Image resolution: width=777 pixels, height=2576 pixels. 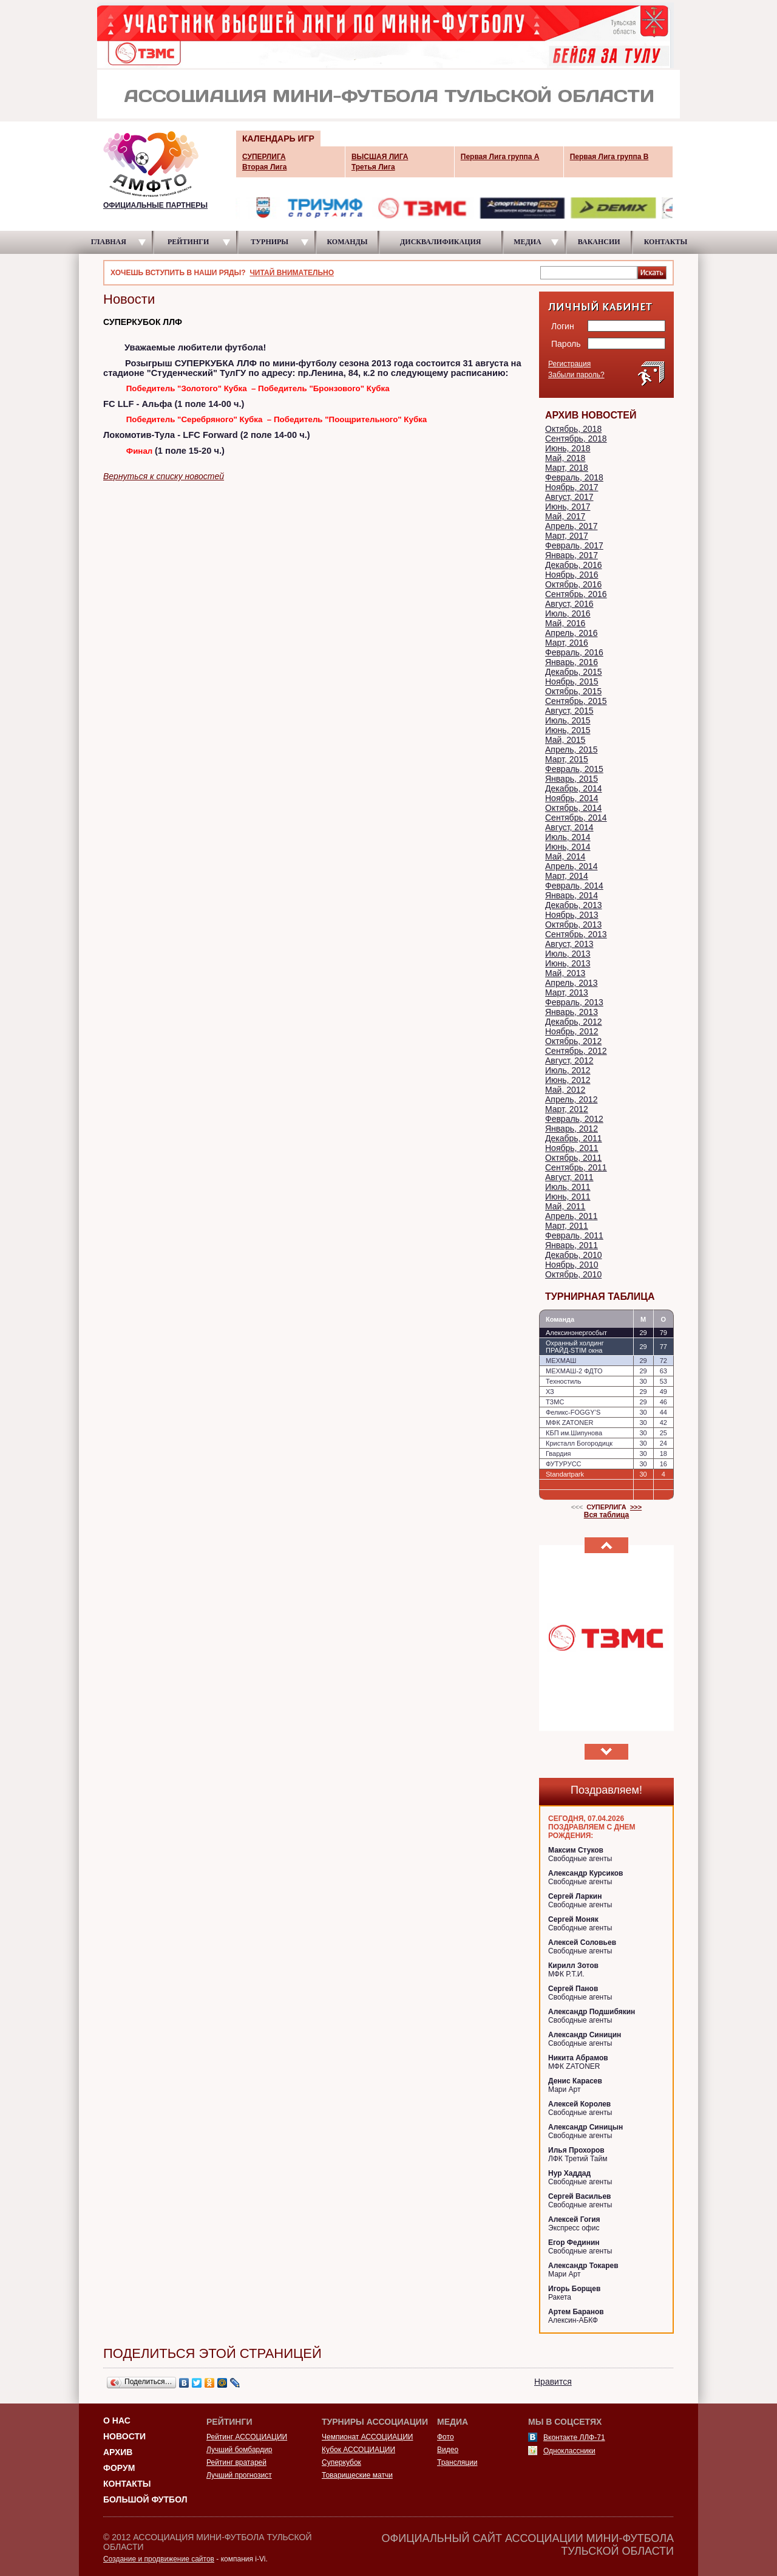 What do you see at coordinates (565, 740) in the screenshot?
I see `Май, 2015` at bounding box center [565, 740].